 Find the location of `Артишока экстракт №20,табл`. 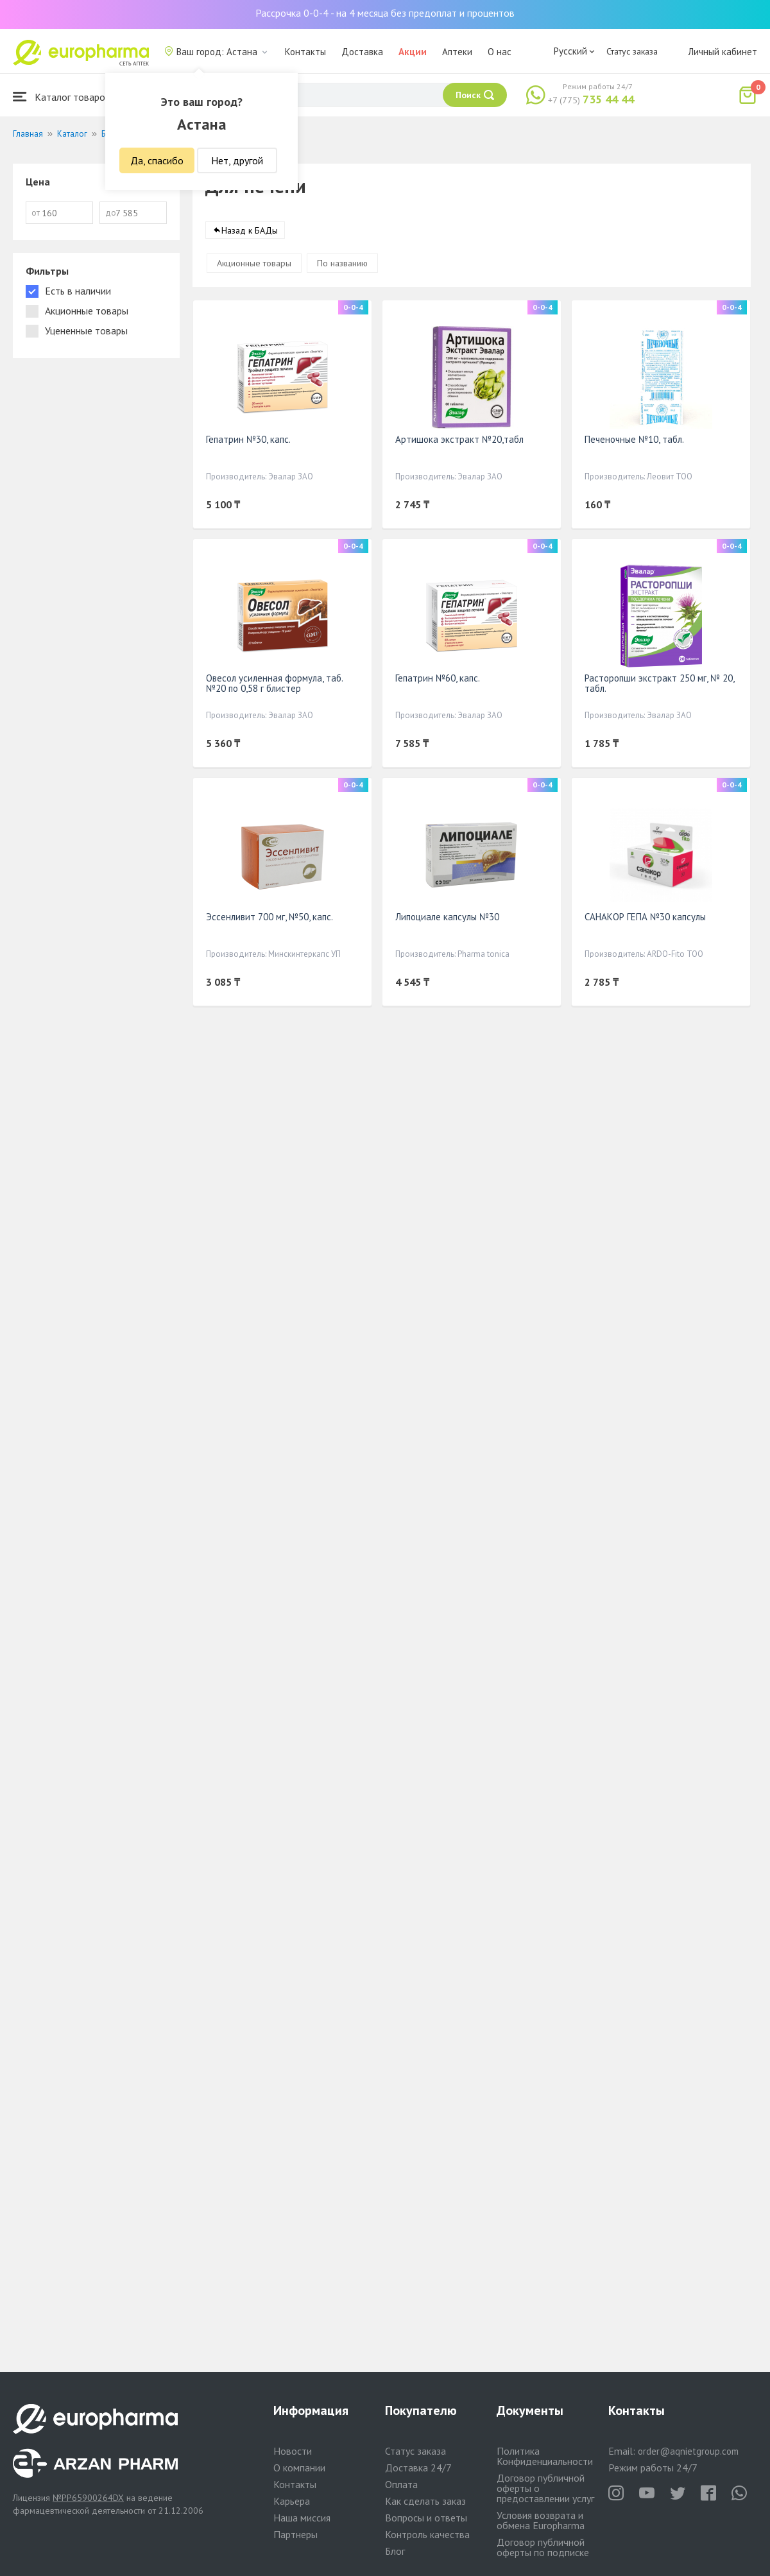

Артишока экстракт №20,табл is located at coordinates (459, 439).